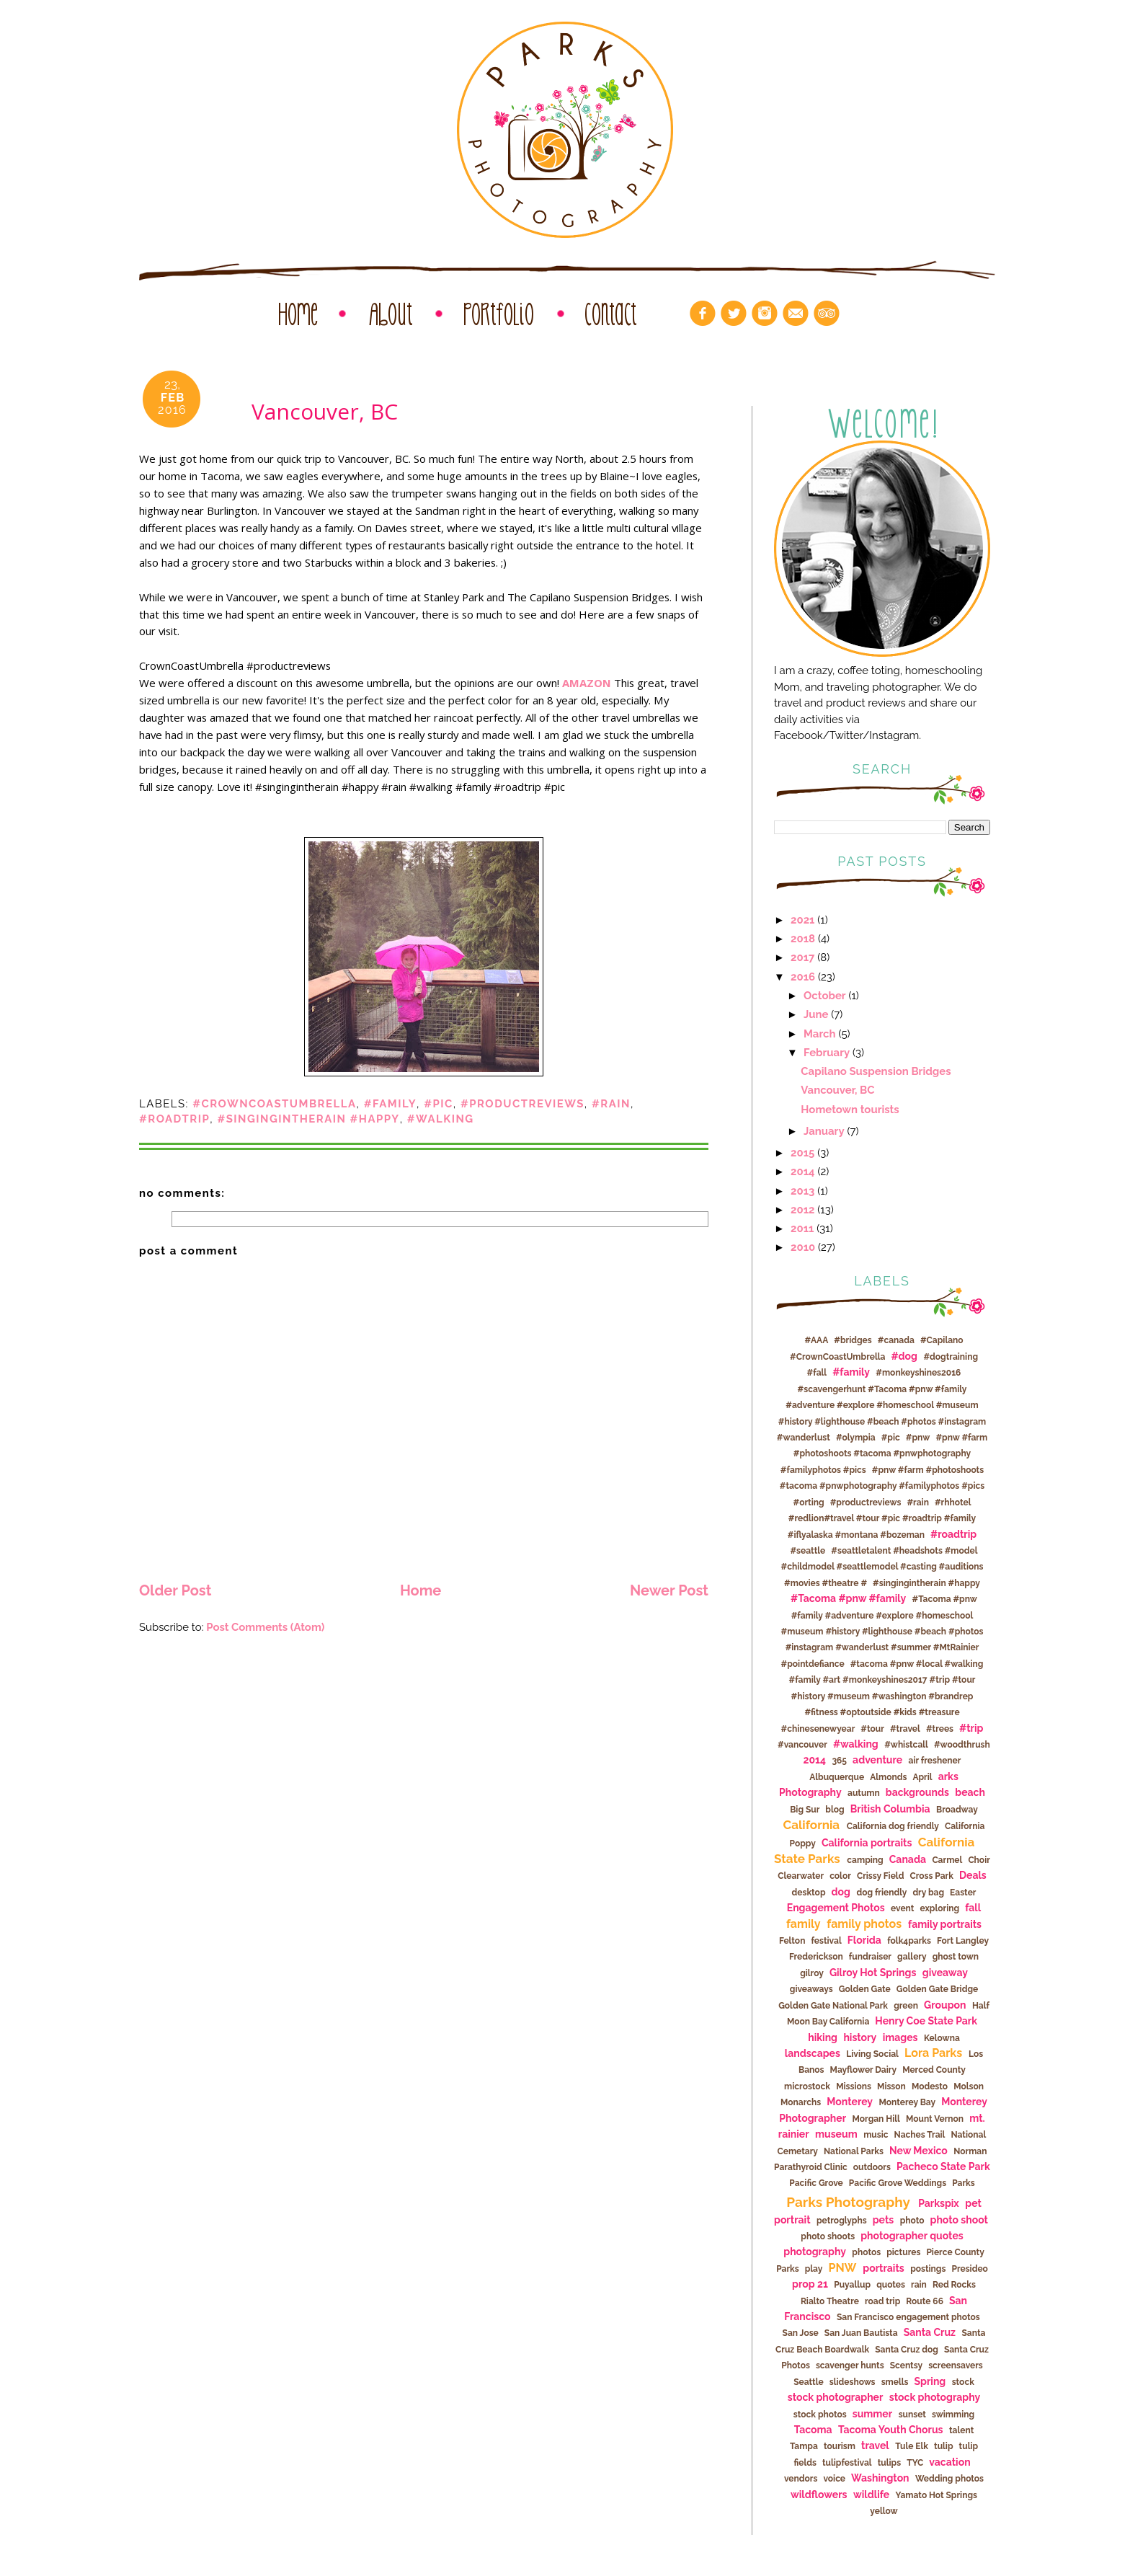  What do you see at coordinates (909, 1941) in the screenshot?
I see `folk4parks` at bounding box center [909, 1941].